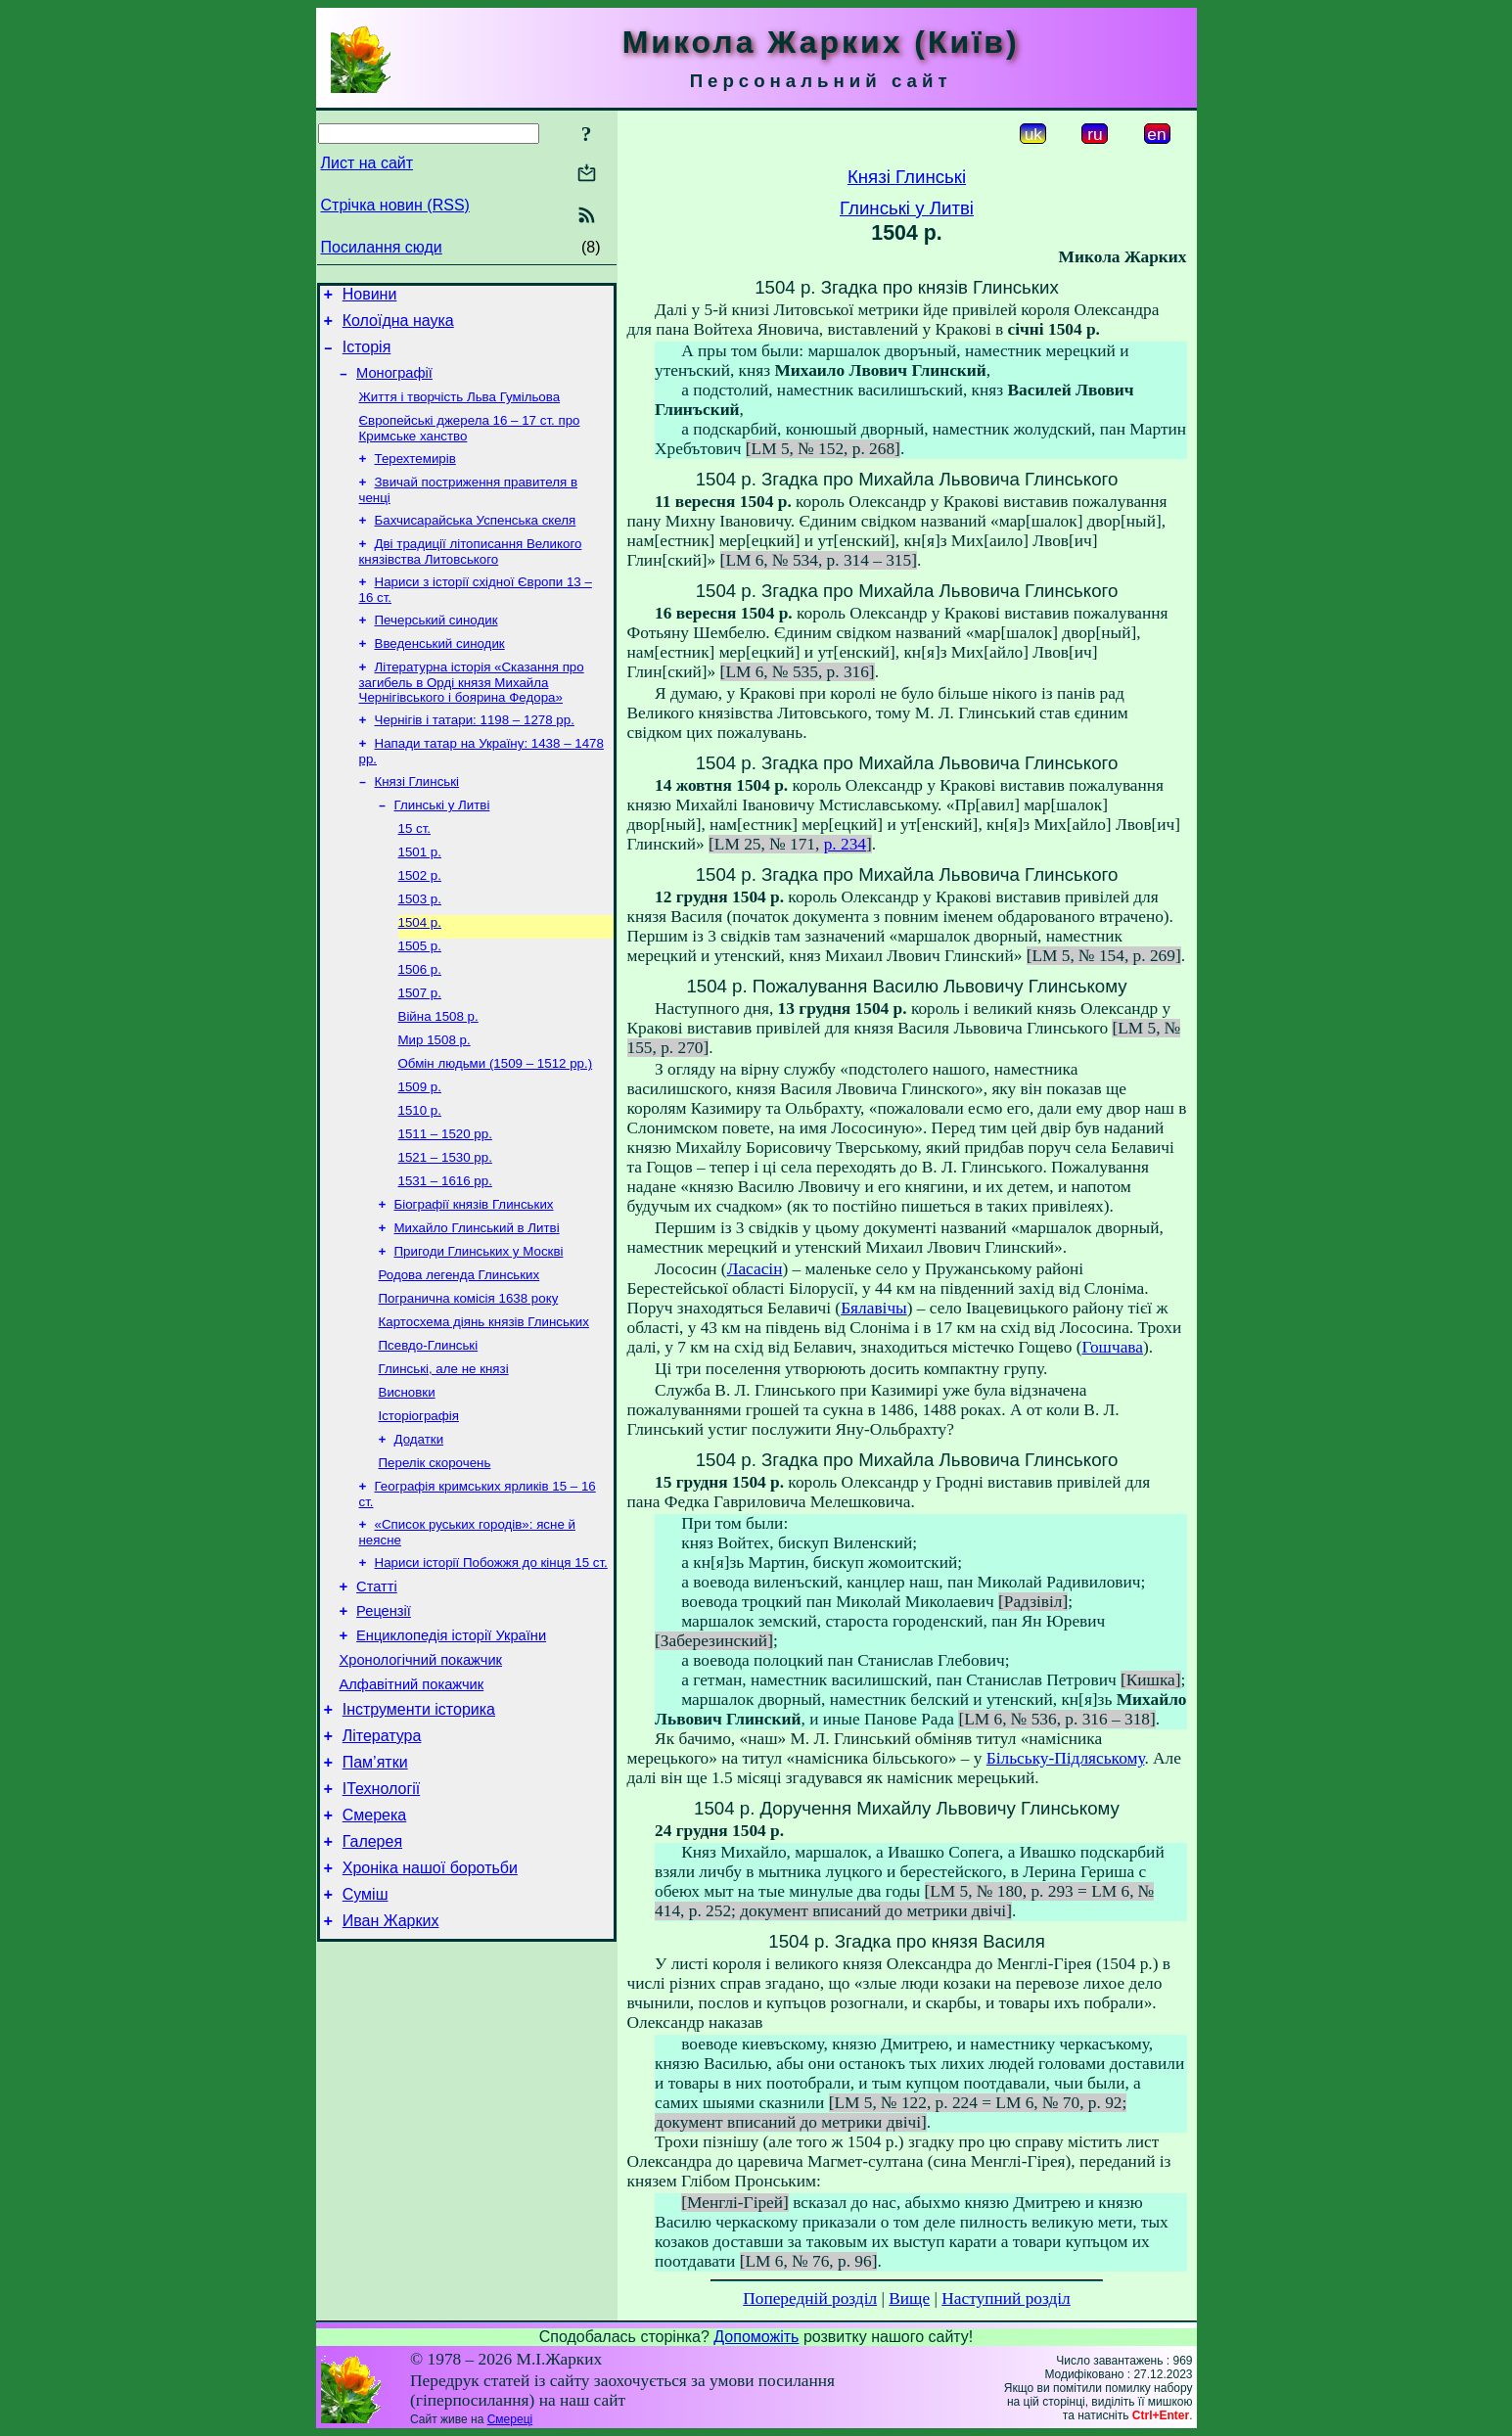 This screenshot has height=2436, width=1512. I want to click on 1504 р., so click(419, 971).